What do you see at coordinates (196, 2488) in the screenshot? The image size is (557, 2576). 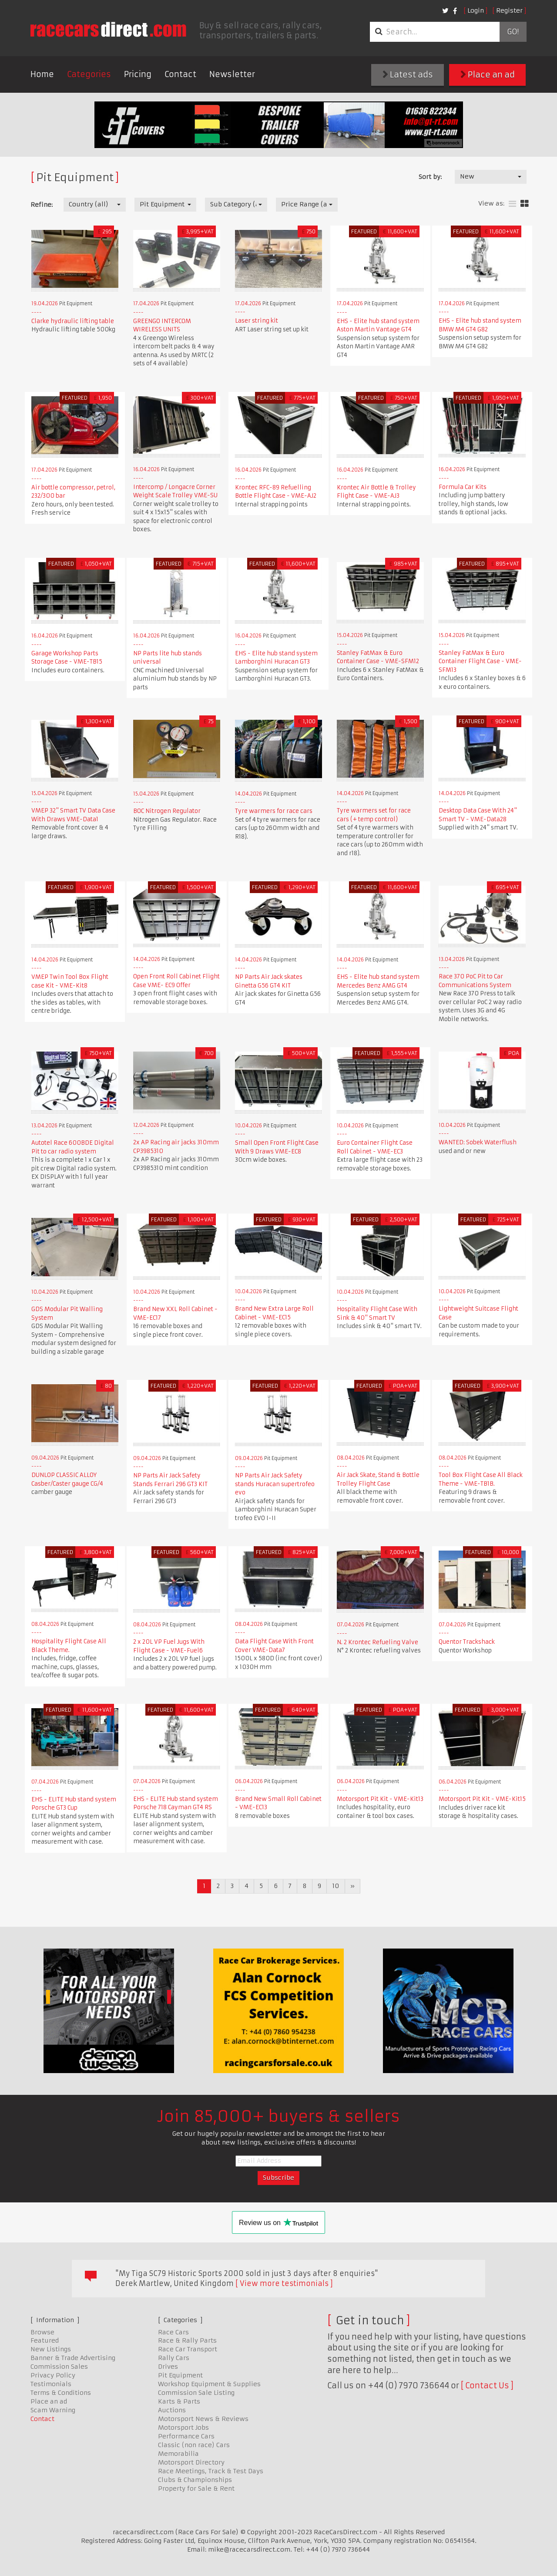 I see `Property for Sale & Rent` at bounding box center [196, 2488].